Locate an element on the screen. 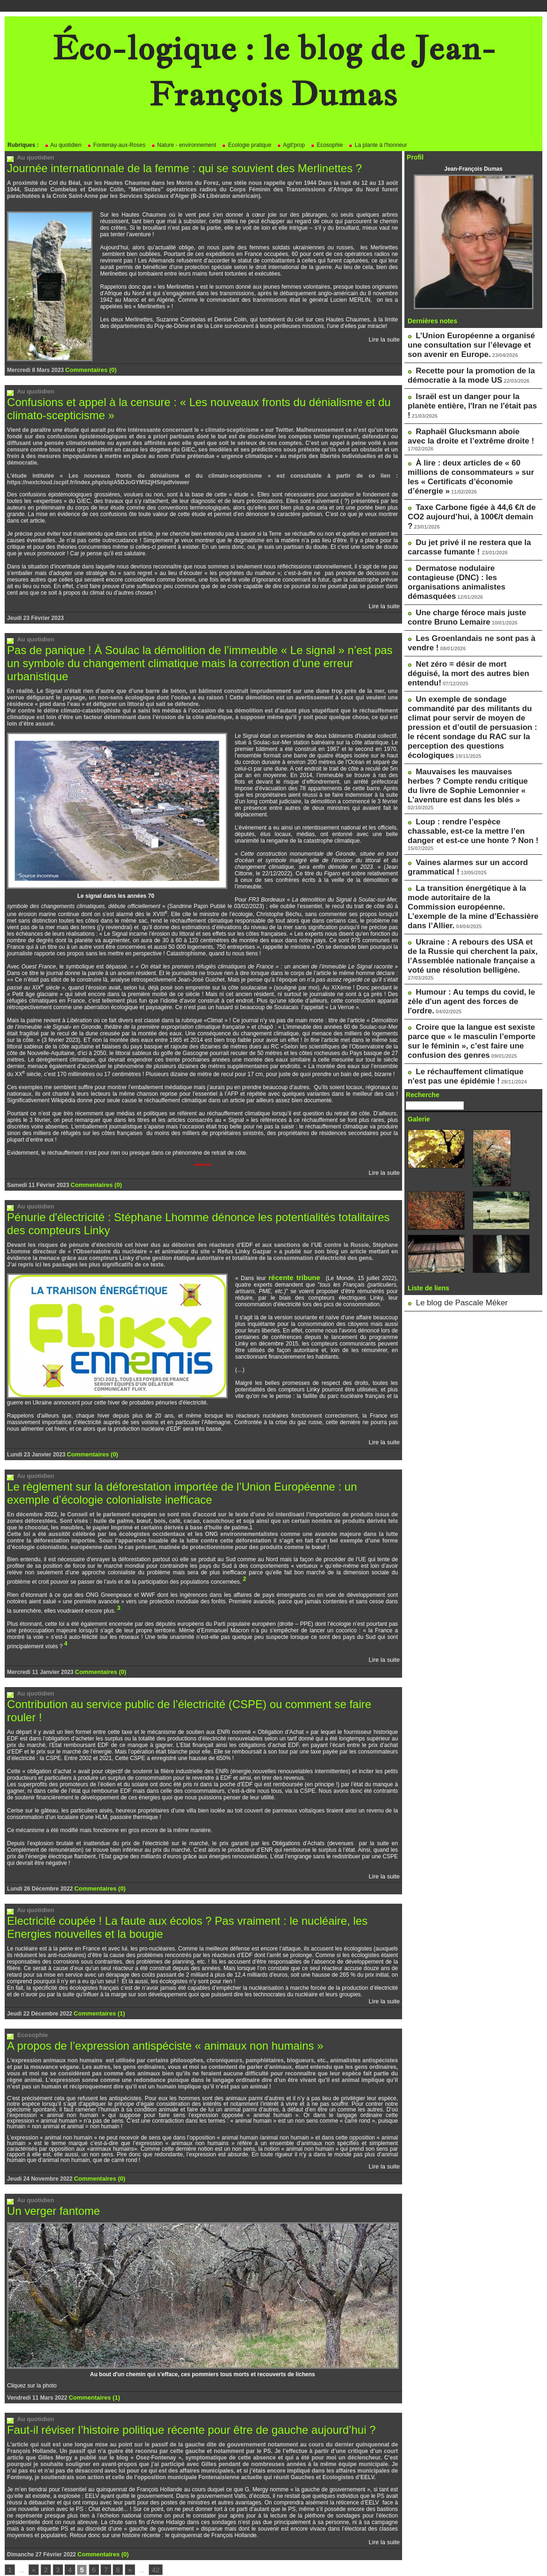 Image resolution: width=547 pixels, height=2576 pixels. 42 is located at coordinates (147, 2523).